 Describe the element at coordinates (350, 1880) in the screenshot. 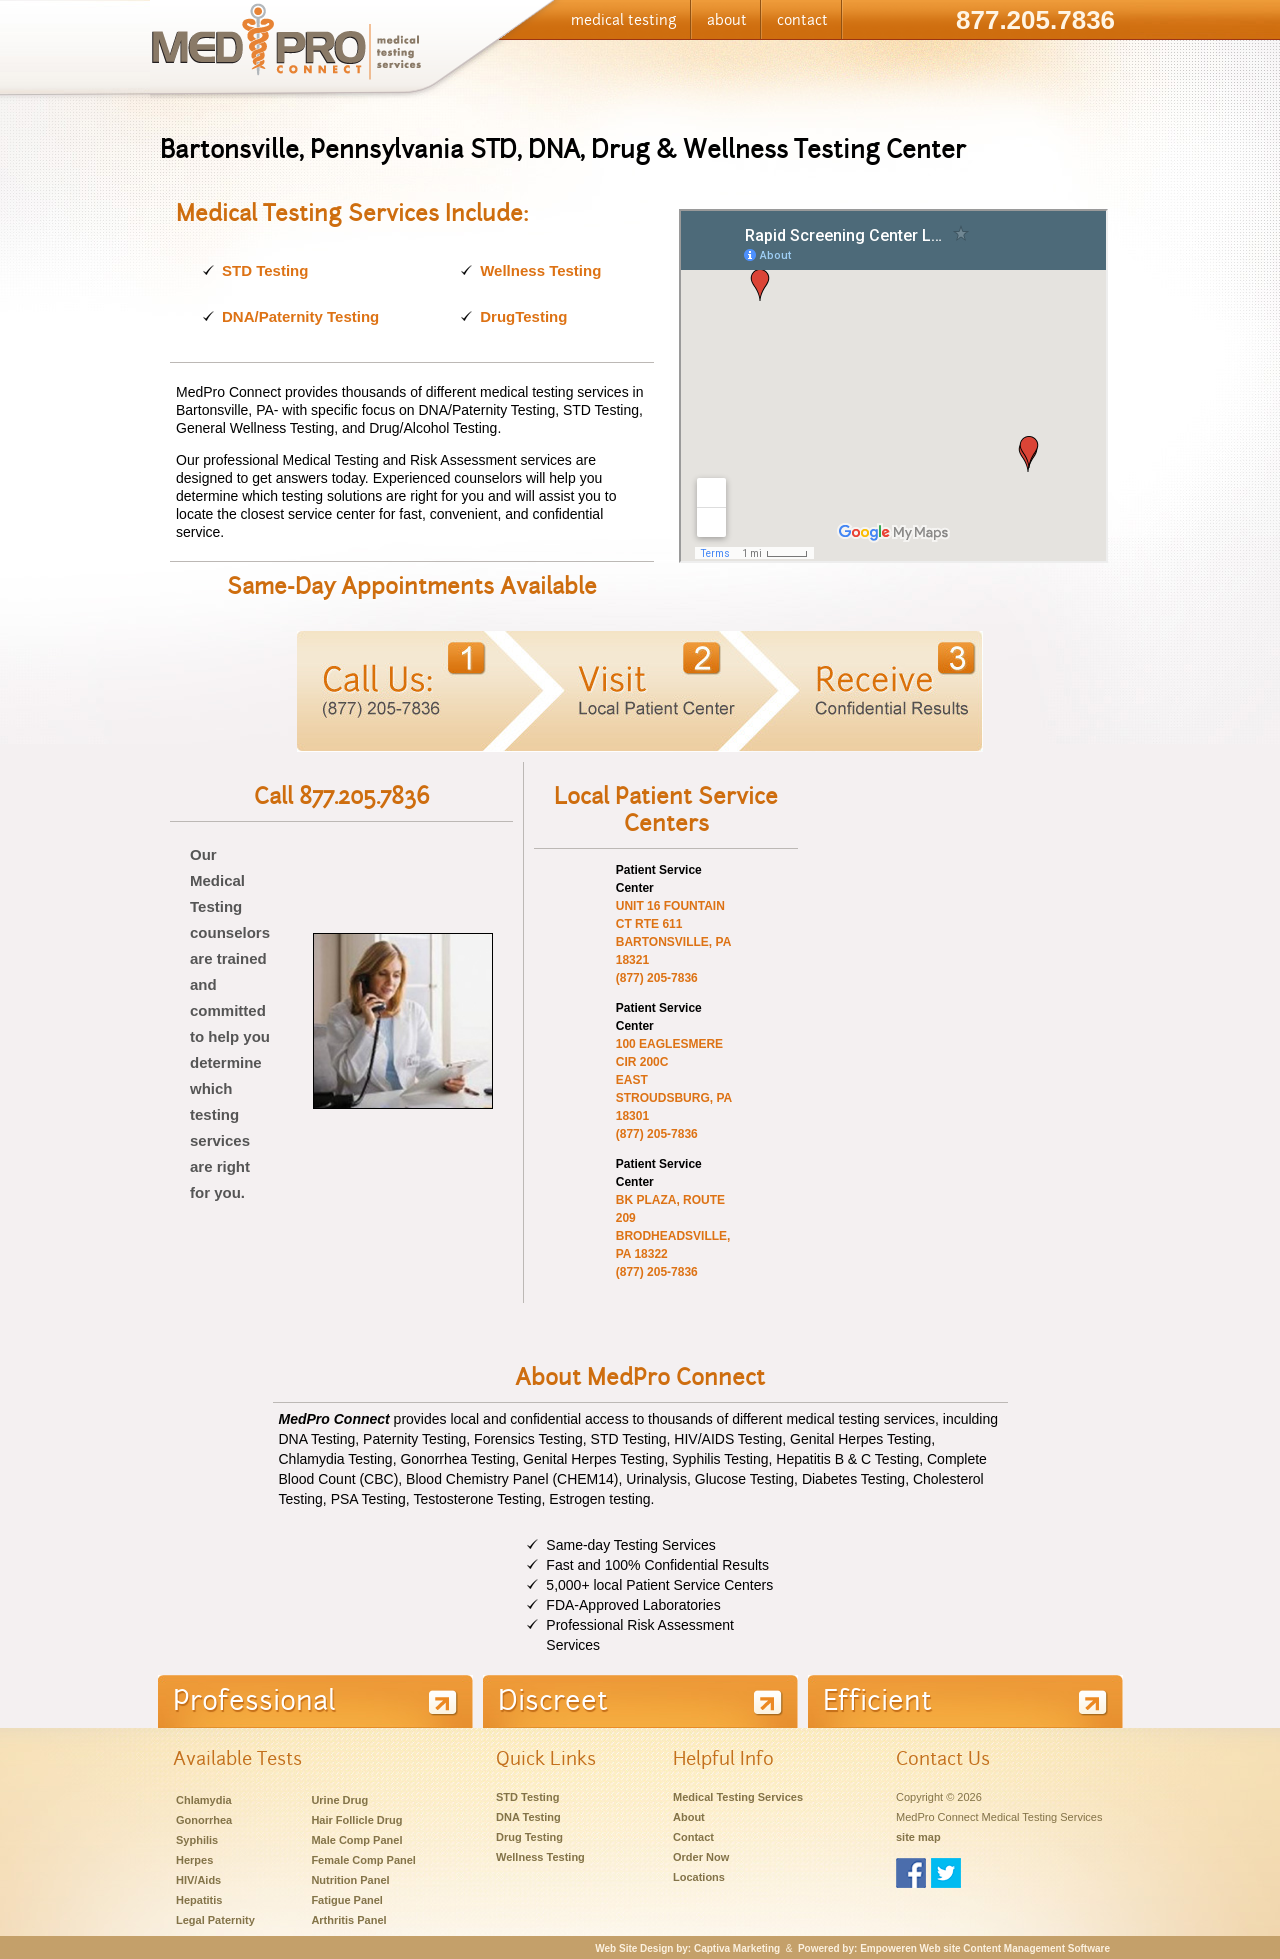

I see `Nutrition Panel` at that location.